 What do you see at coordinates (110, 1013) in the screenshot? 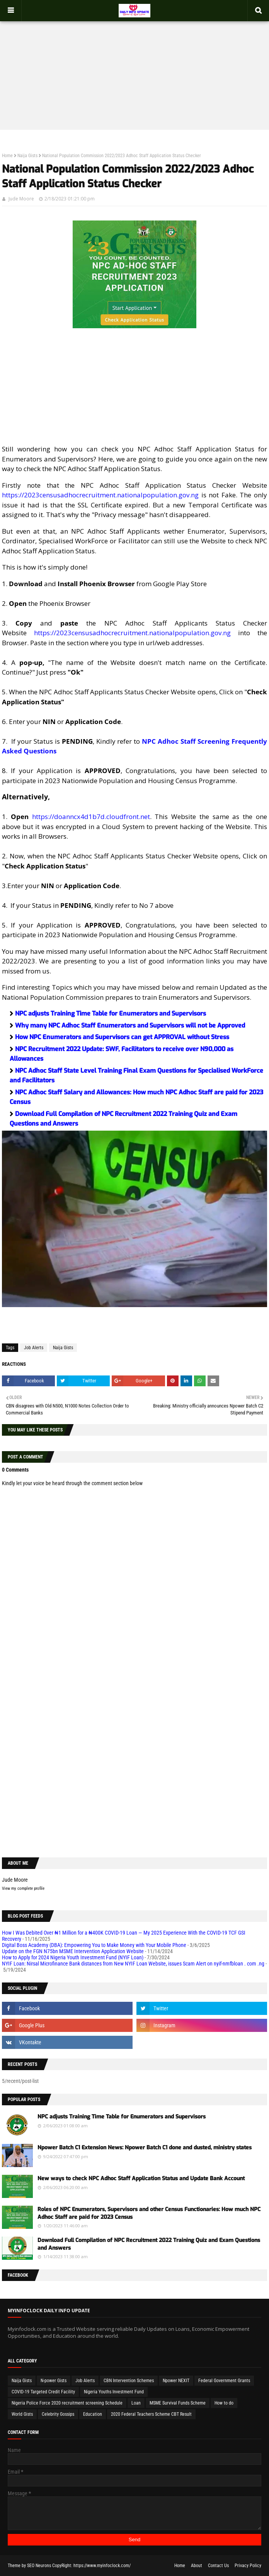
I see `NPC adjusts Training Time Table for Enumerators and Supervisors` at bounding box center [110, 1013].